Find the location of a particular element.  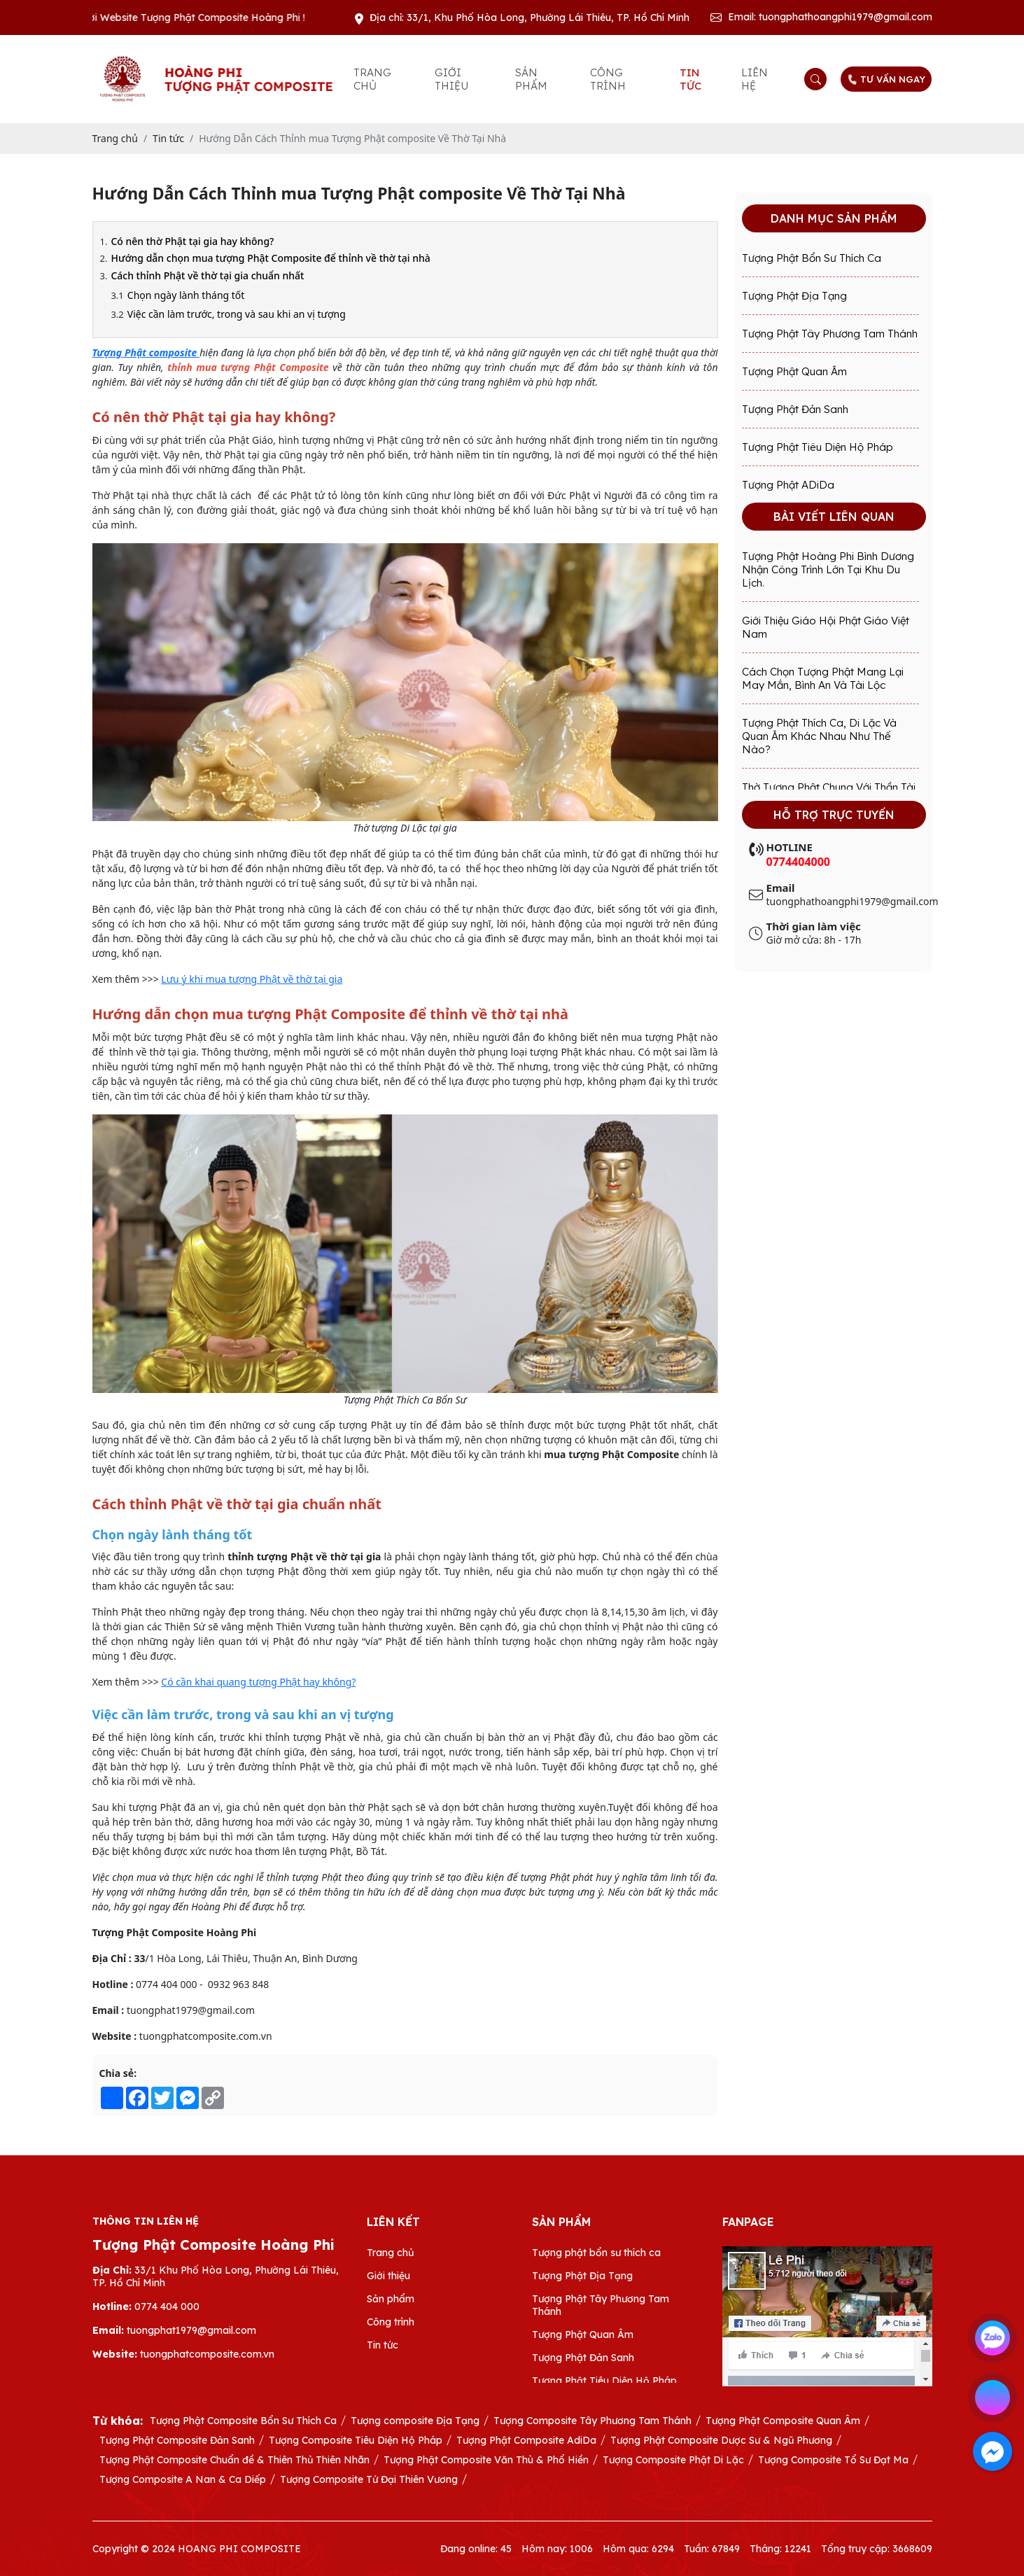

Tượng Phật Composite Bổn Sư Thích Ca is located at coordinates (243, 2420).